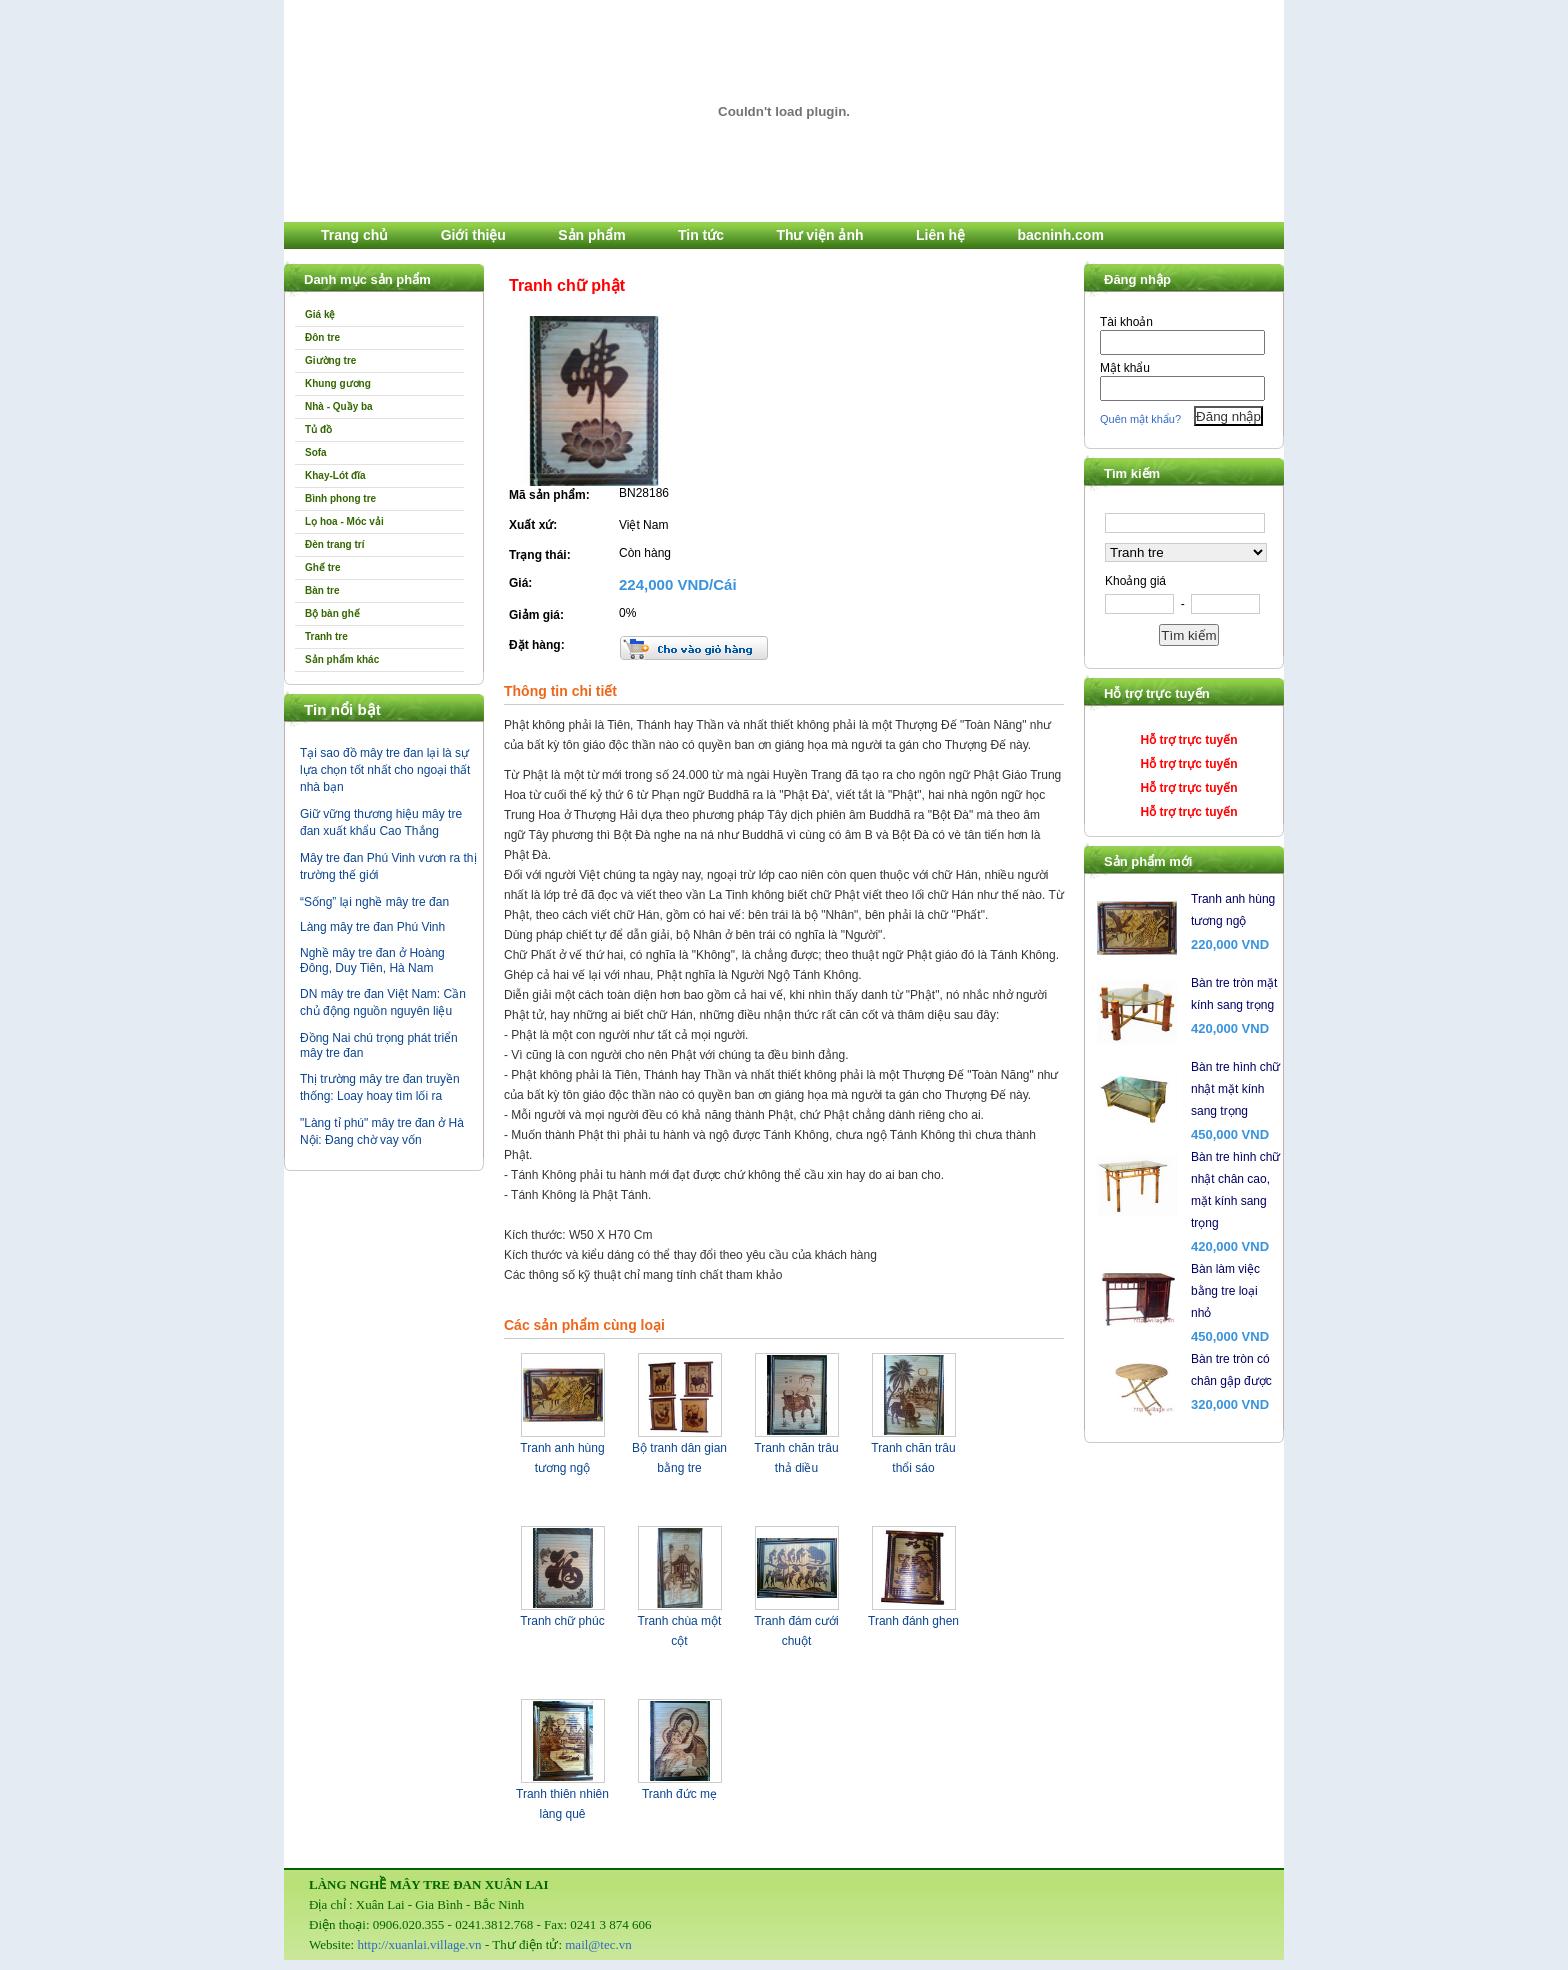 Image resolution: width=1568 pixels, height=1970 pixels. Describe the element at coordinates (330, 360) in the screenshot. I see `Giường tre` at that location.